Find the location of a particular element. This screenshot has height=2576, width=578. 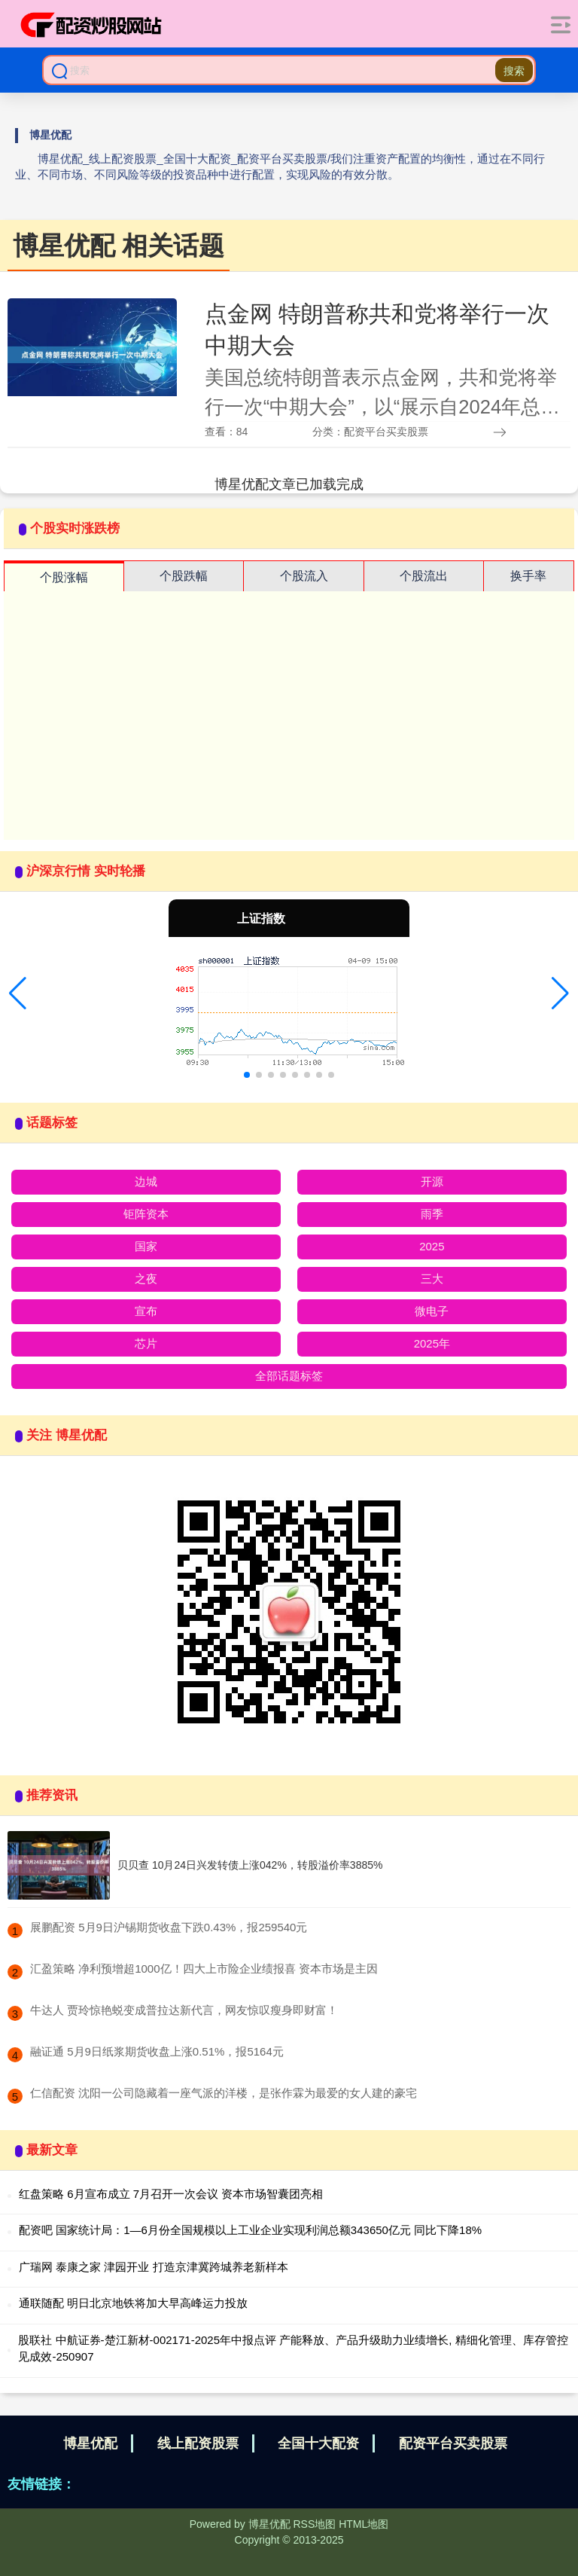

​汇盈策略 净利预增超1000亿！四大上市险企业绩报喜 资本市场是主因 is located at coordinates (204, 1968).